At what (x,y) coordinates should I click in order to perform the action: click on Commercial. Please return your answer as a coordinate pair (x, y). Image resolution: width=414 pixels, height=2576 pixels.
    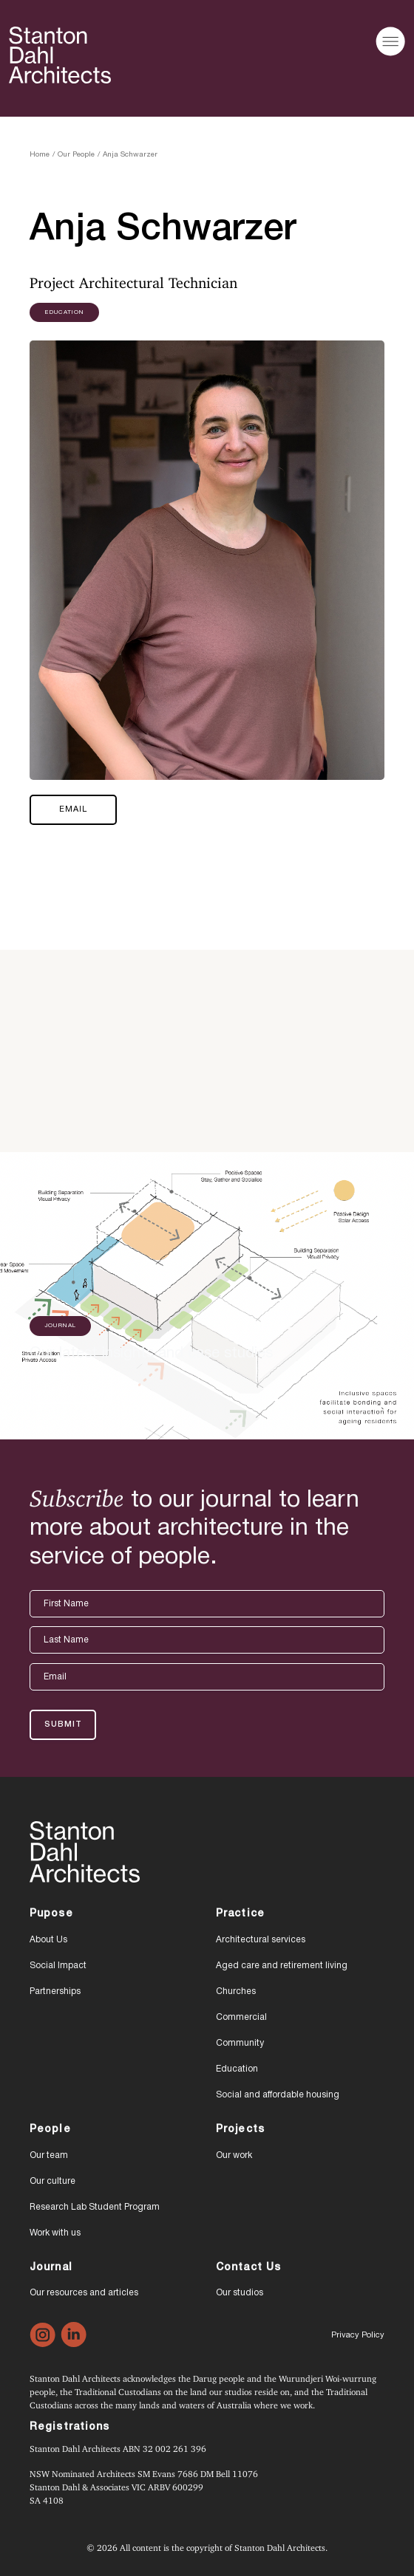
    Looking at the image, I should click on (241, 2017).